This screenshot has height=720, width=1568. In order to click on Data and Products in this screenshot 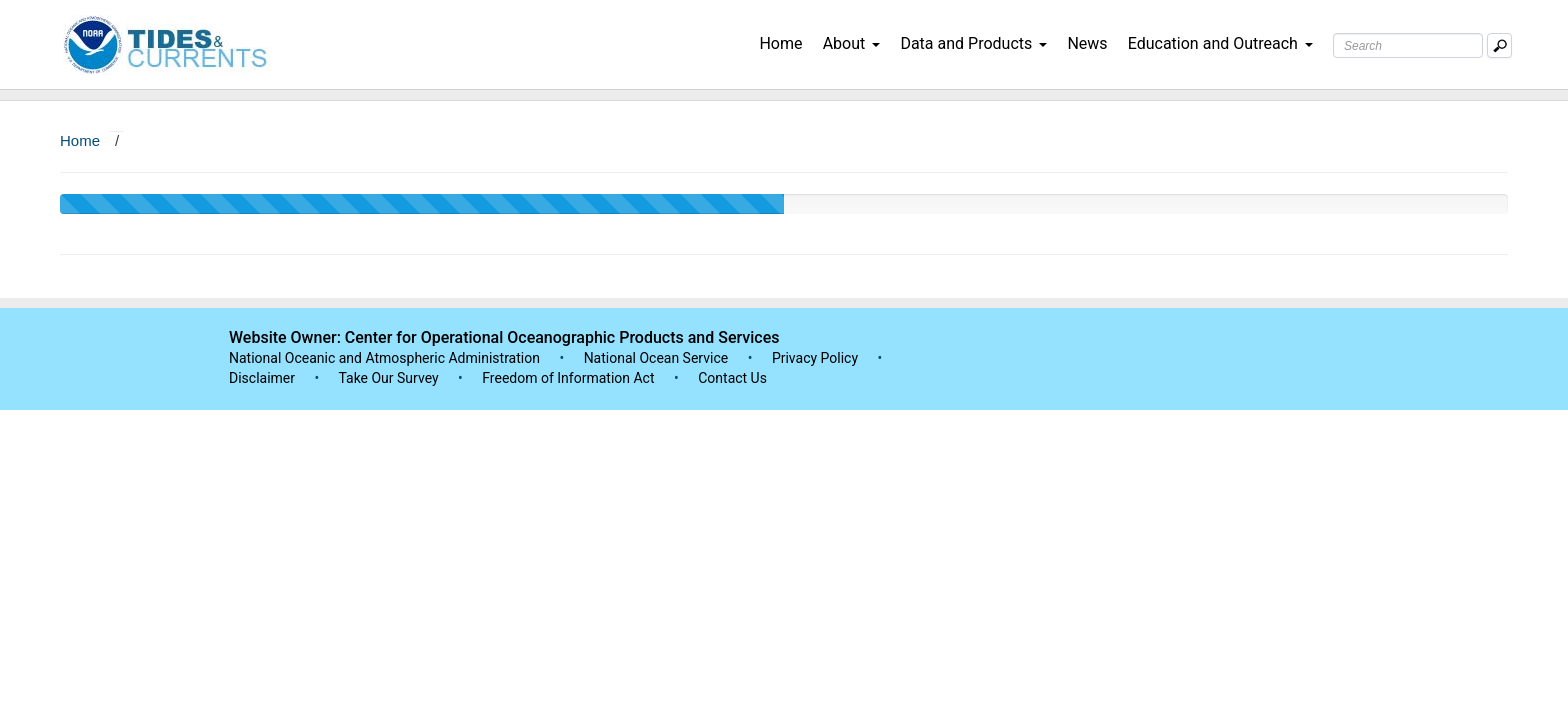, I will do `click(973, 43)`.